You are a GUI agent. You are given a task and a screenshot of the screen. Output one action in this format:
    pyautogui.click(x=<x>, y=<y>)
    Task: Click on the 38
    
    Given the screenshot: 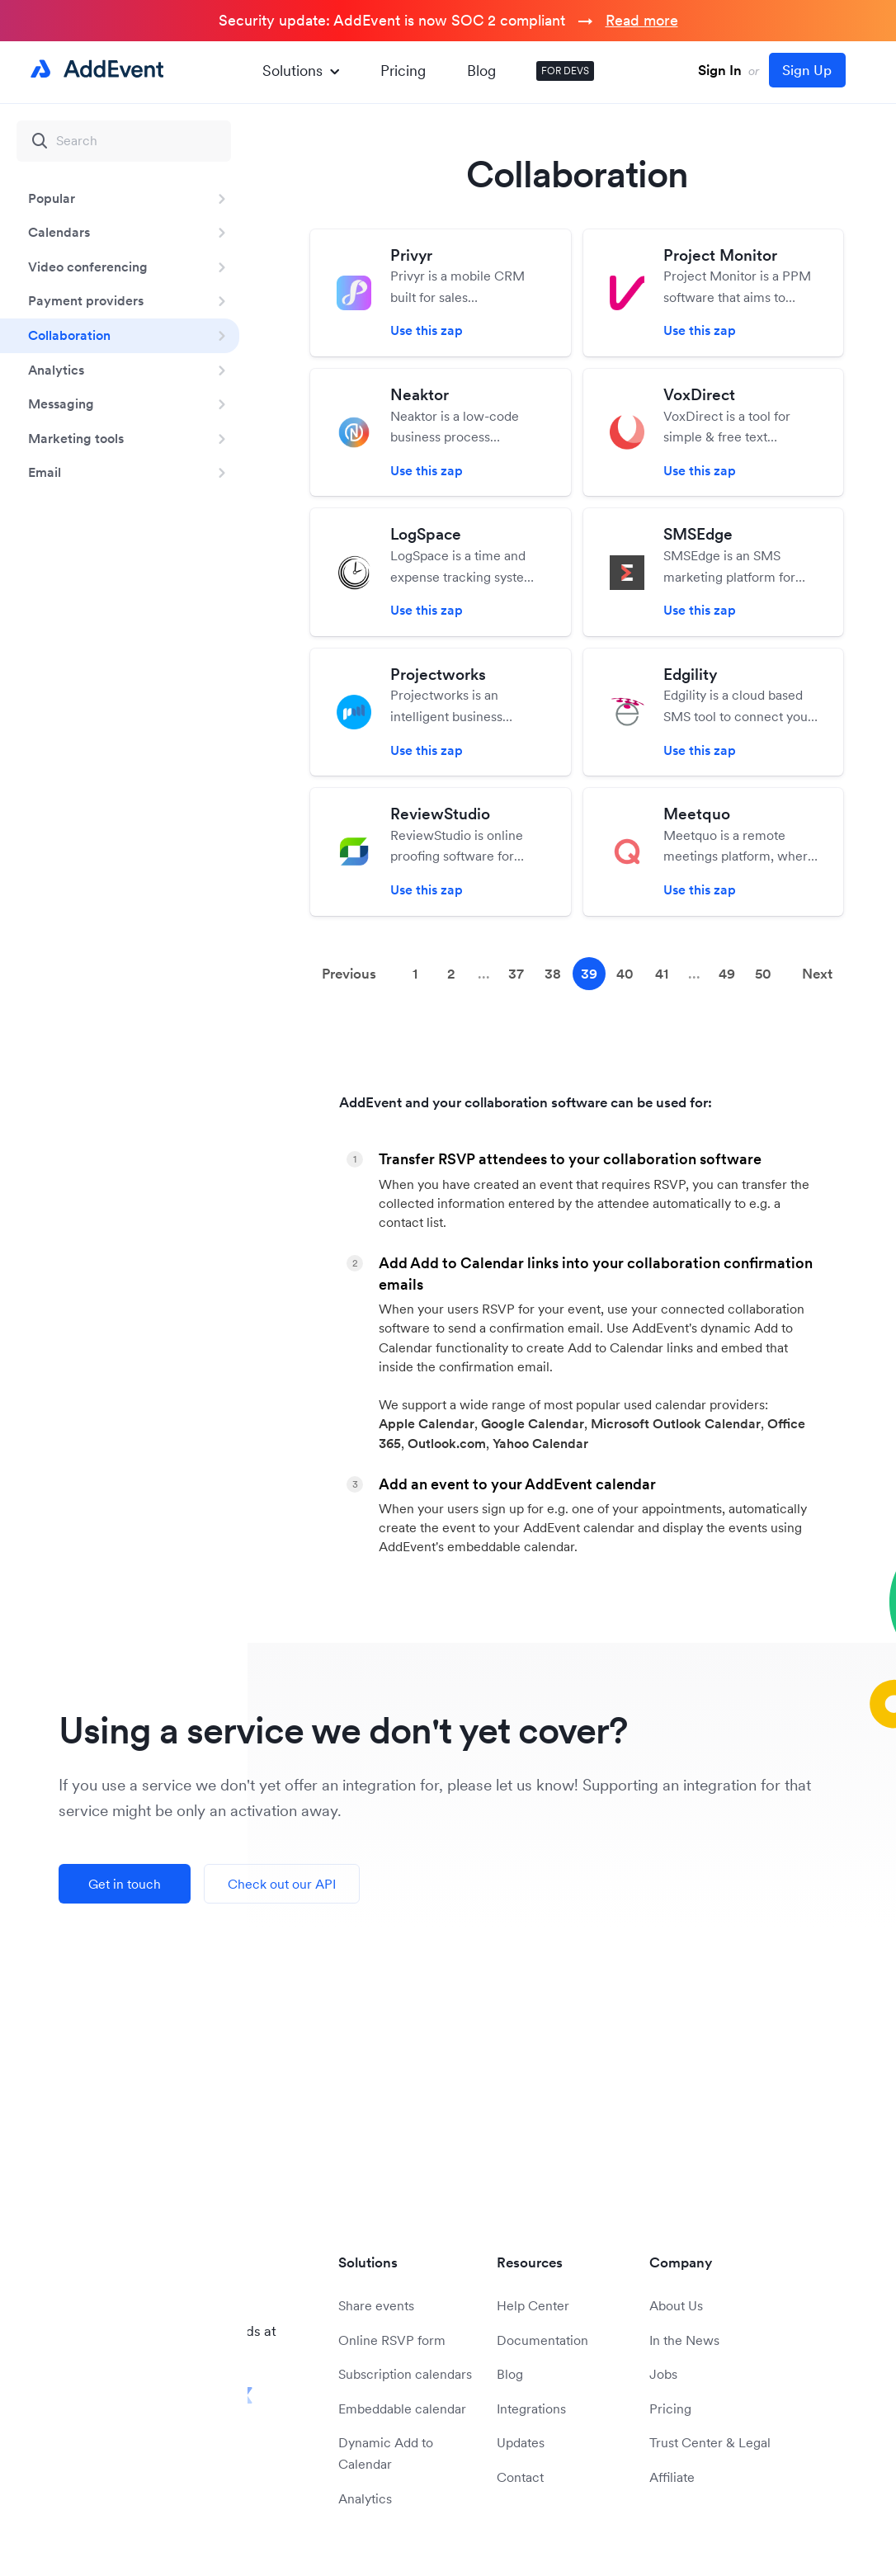 What is the action you would take?
    pyautogui.click(x=553, y=974)
    